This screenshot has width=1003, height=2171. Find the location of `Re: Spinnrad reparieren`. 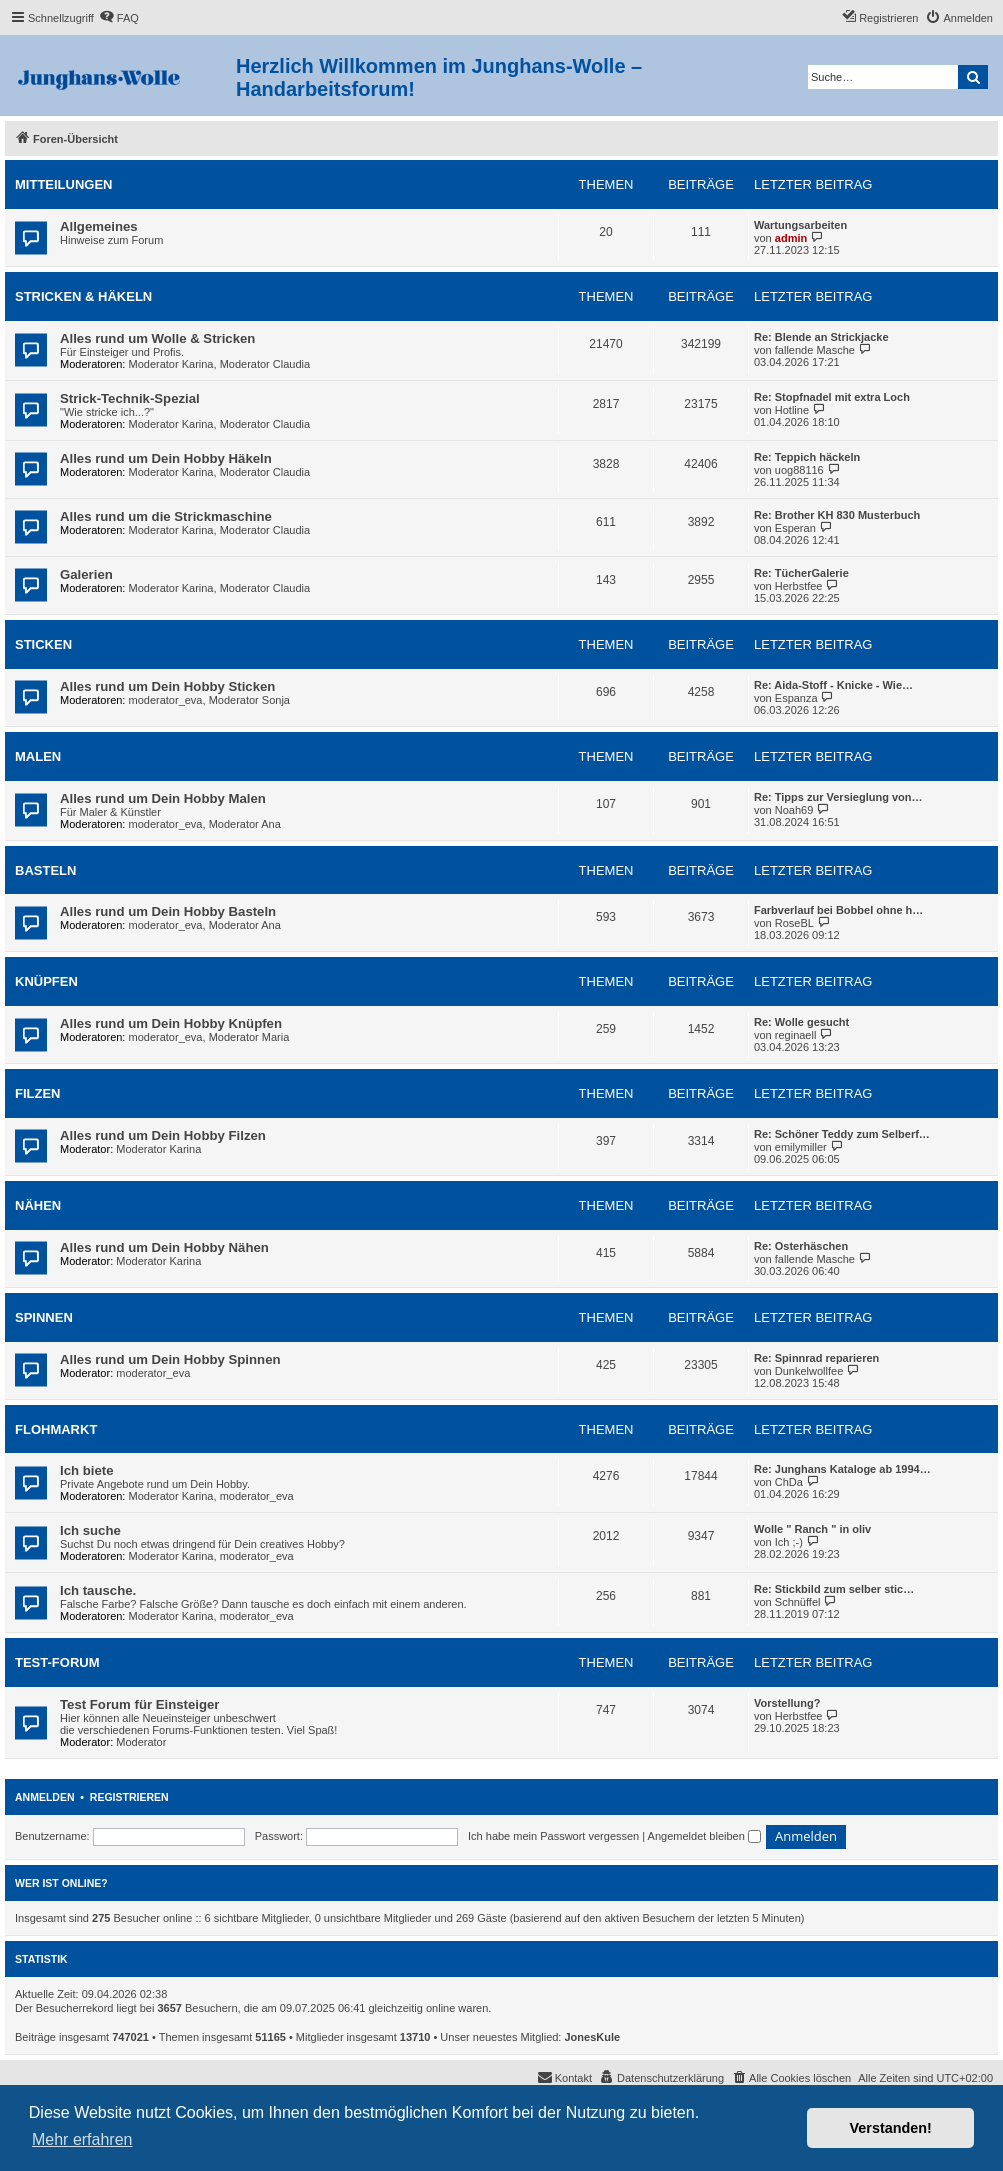

Re: Spinnrad reparieren is located at coordinates (816, 1358).